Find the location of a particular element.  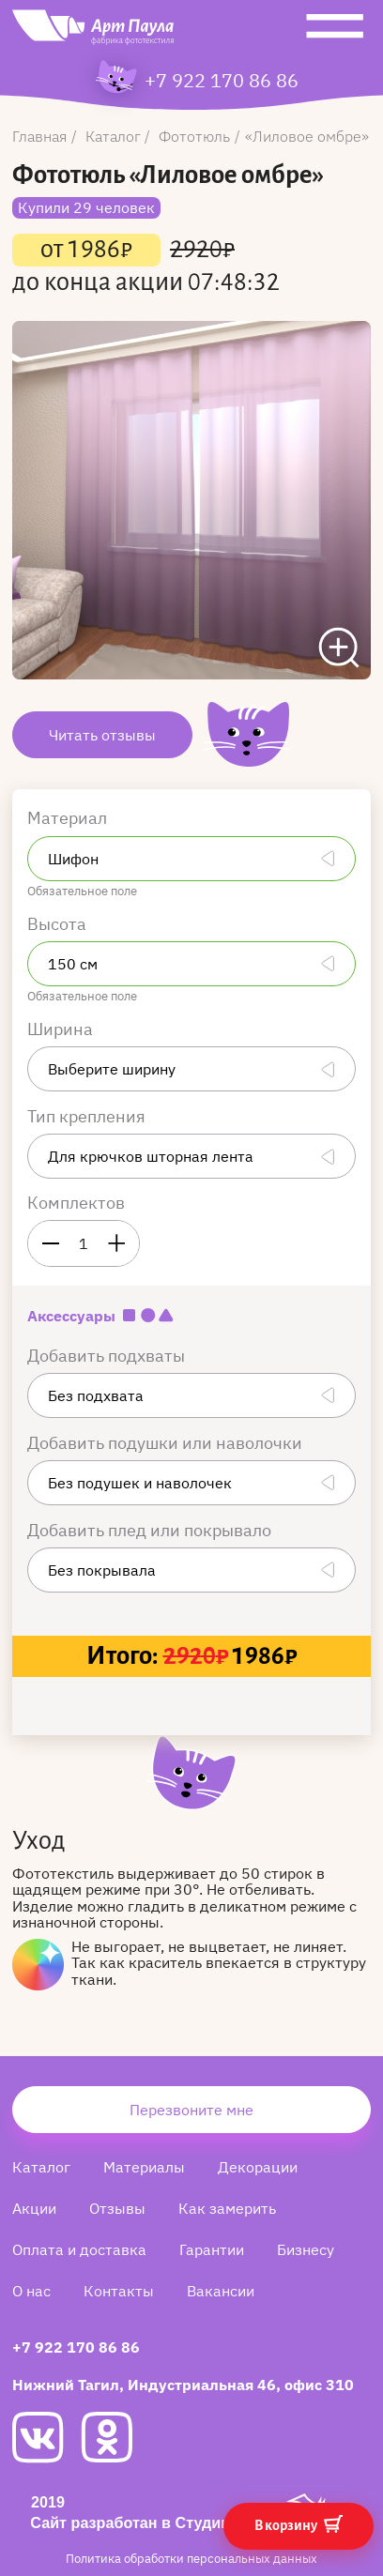

Вакансии is located at coordinates (220, 2290).